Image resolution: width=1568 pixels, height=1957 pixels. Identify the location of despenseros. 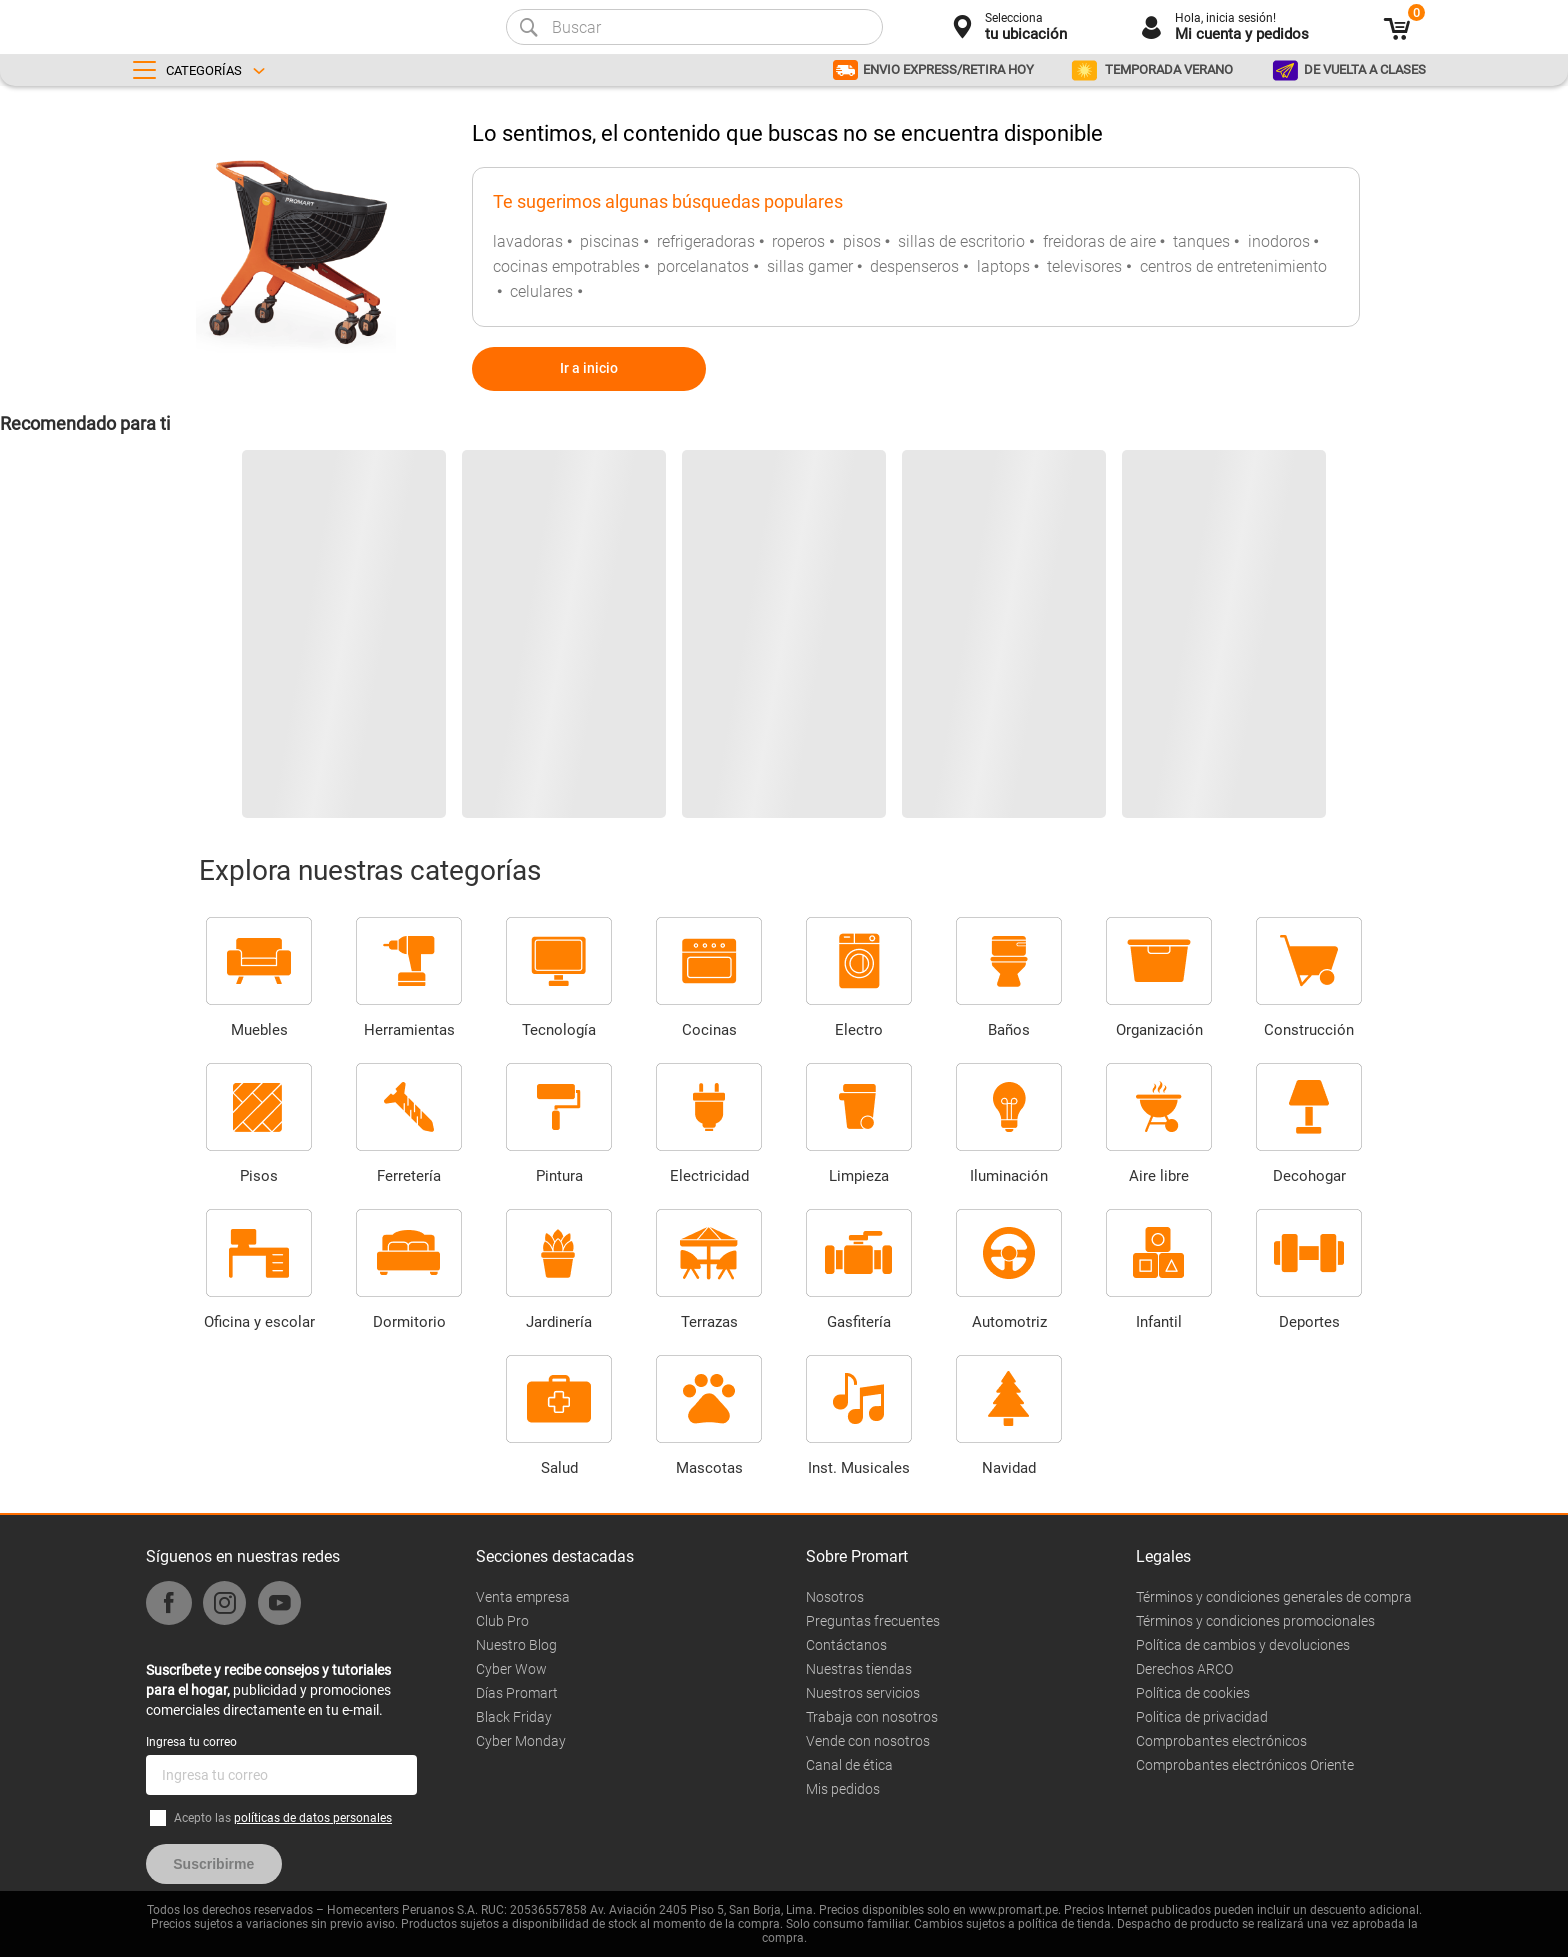
(914, 266).